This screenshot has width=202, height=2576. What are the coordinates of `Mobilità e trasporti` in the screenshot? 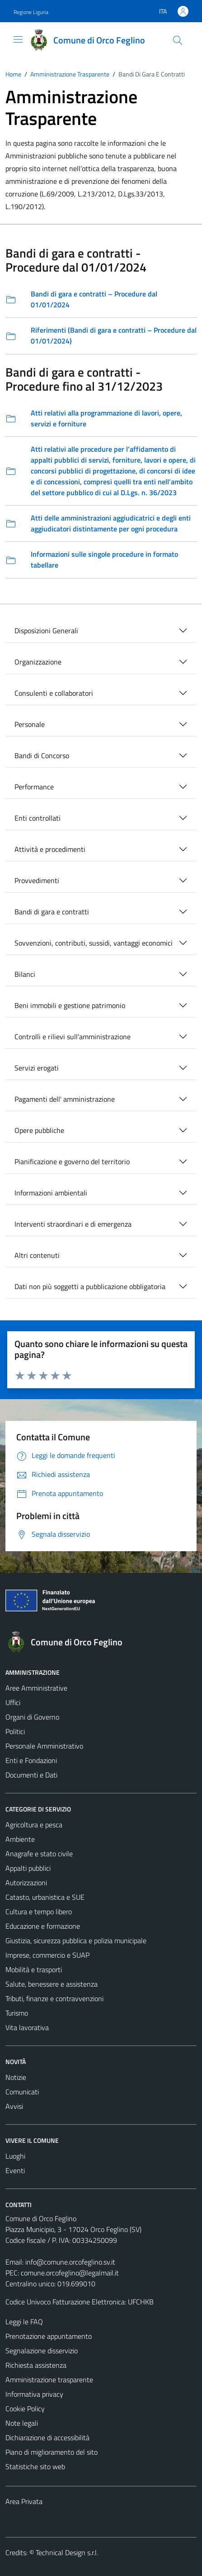 It's located at (33, 1969).